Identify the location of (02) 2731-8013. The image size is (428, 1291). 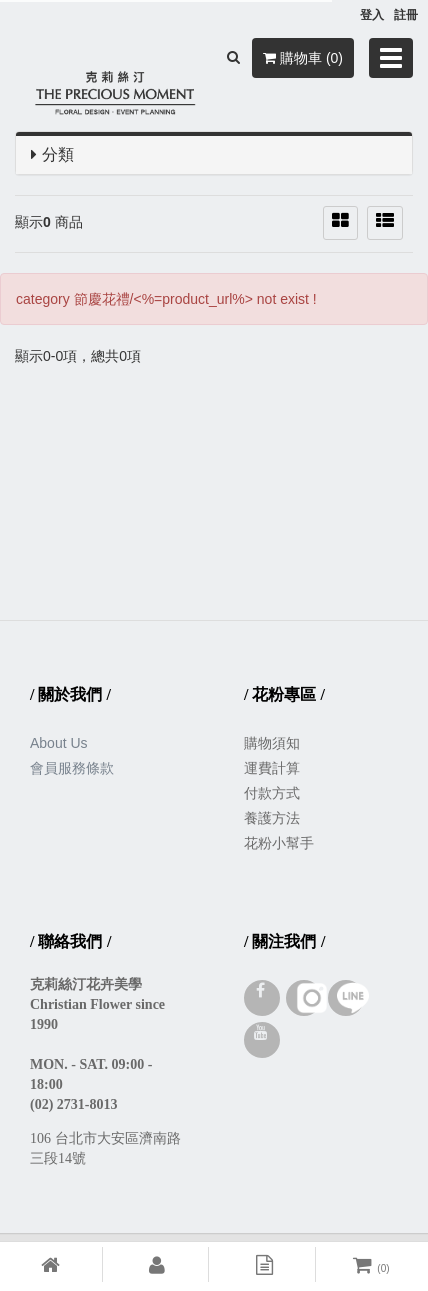
(74, 1104).